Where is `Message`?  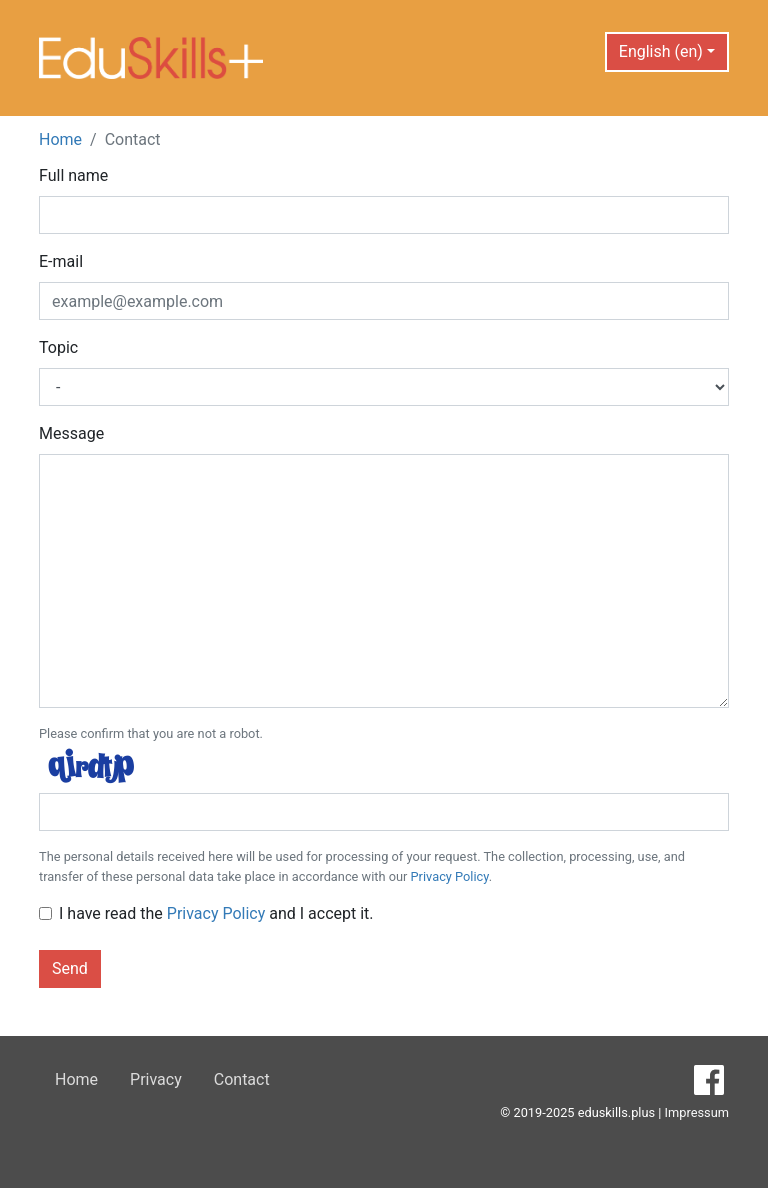 Message is located at coordinates (71, 433).